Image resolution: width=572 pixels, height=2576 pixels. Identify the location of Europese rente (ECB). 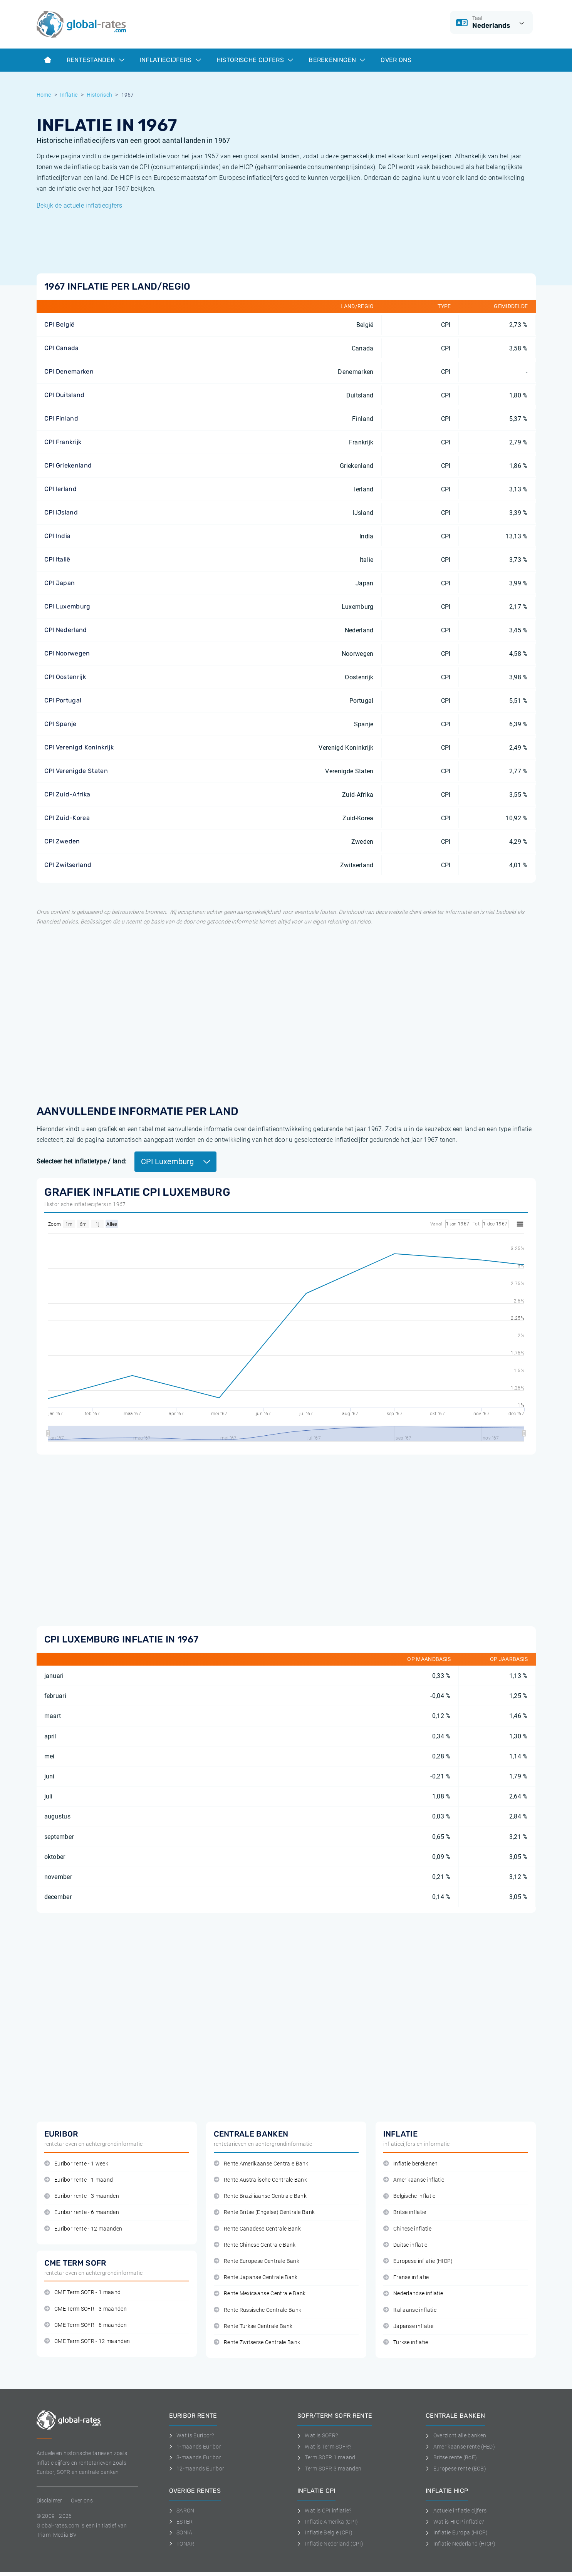
(456, 2468).